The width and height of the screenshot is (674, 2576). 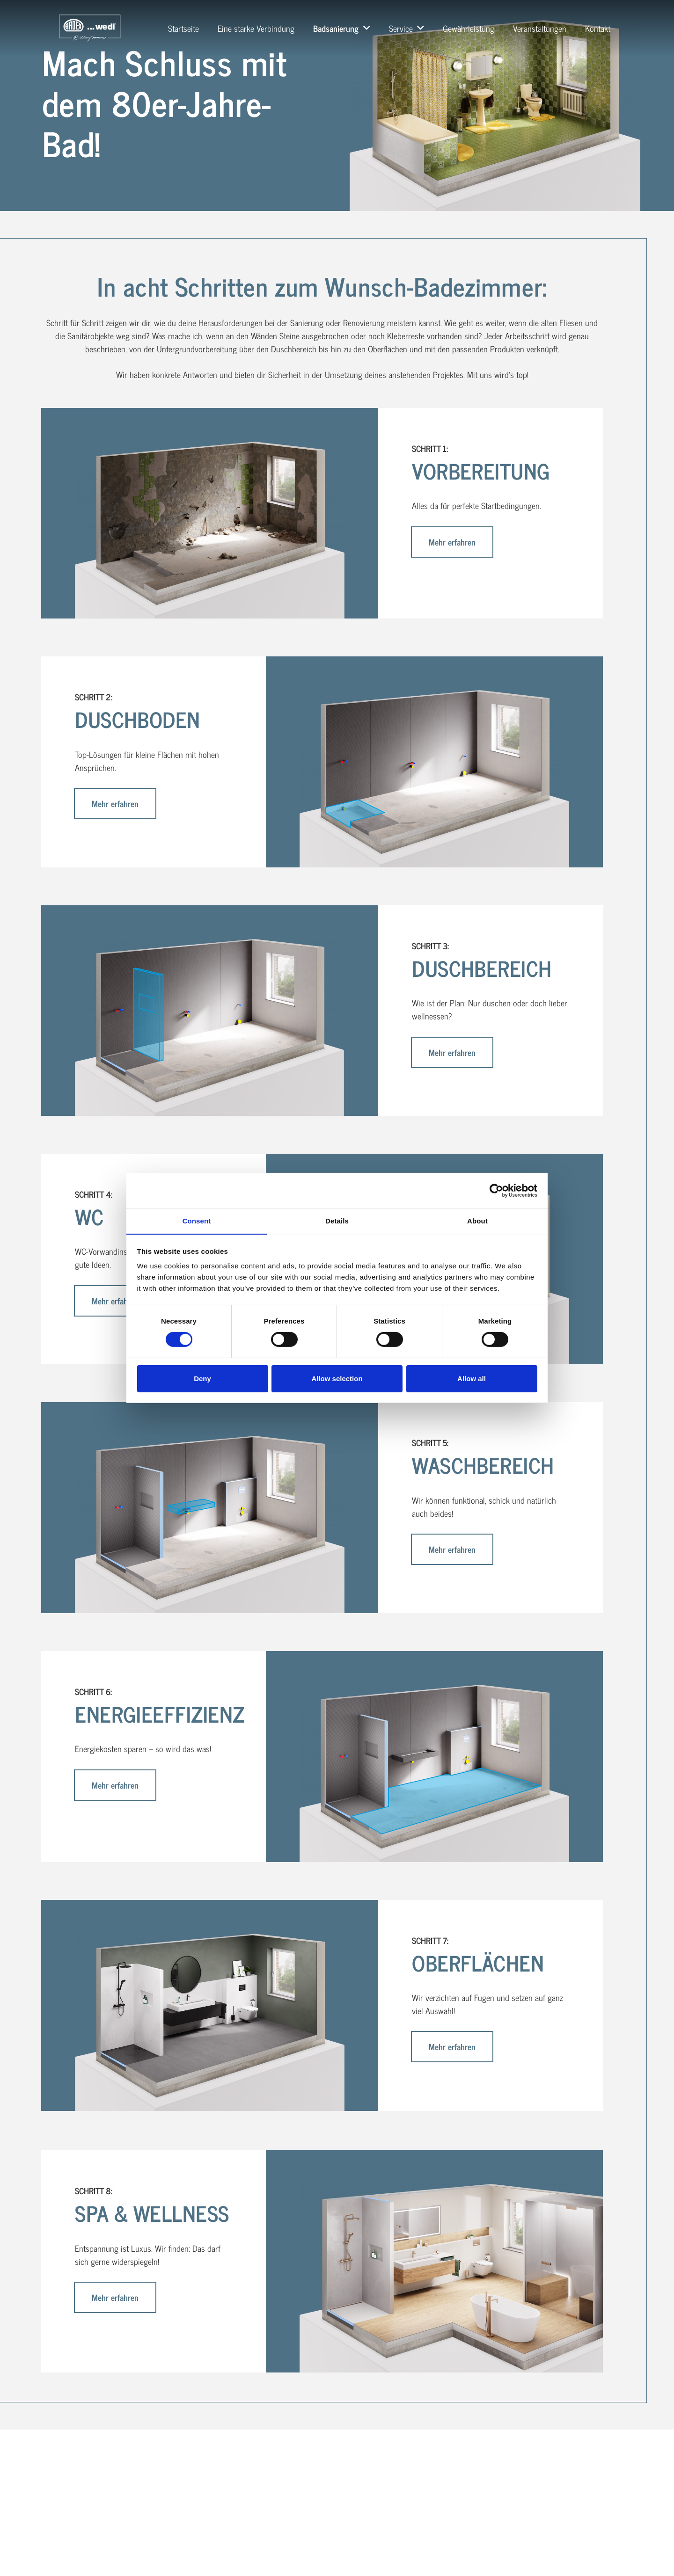 I want to click on Allow selection, so click(x=336, y=1379).